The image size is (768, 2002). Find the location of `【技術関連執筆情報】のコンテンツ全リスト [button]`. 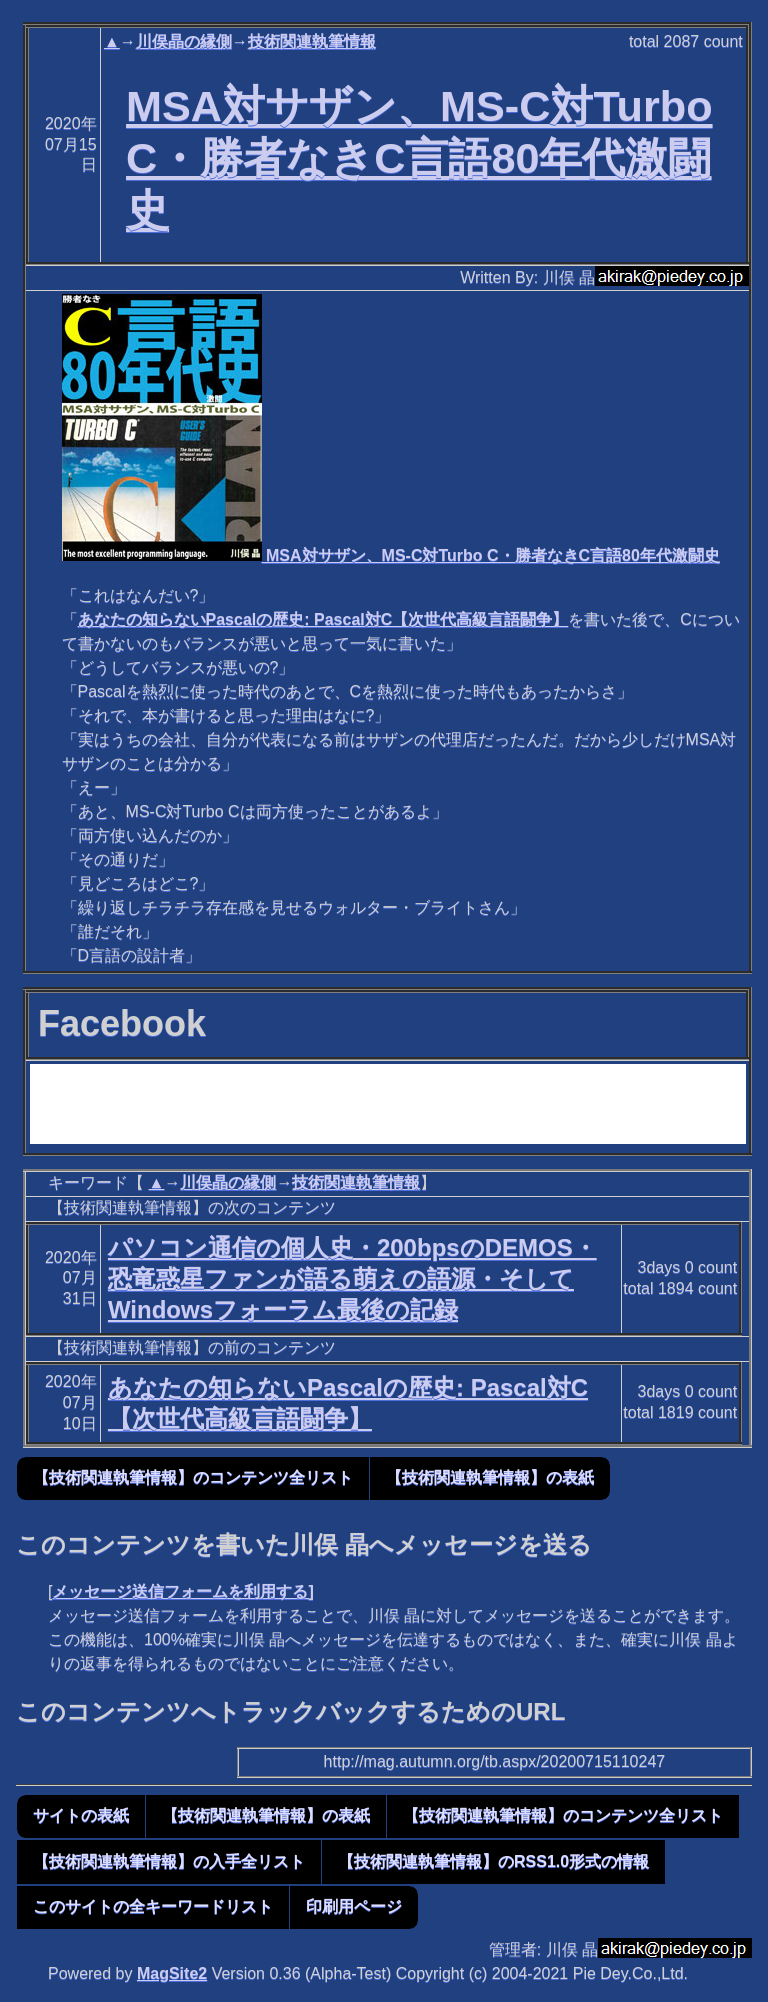

【技術関連執筆情報】のコンテンツ全リスト [button] is located at coordinates (193, 1477).